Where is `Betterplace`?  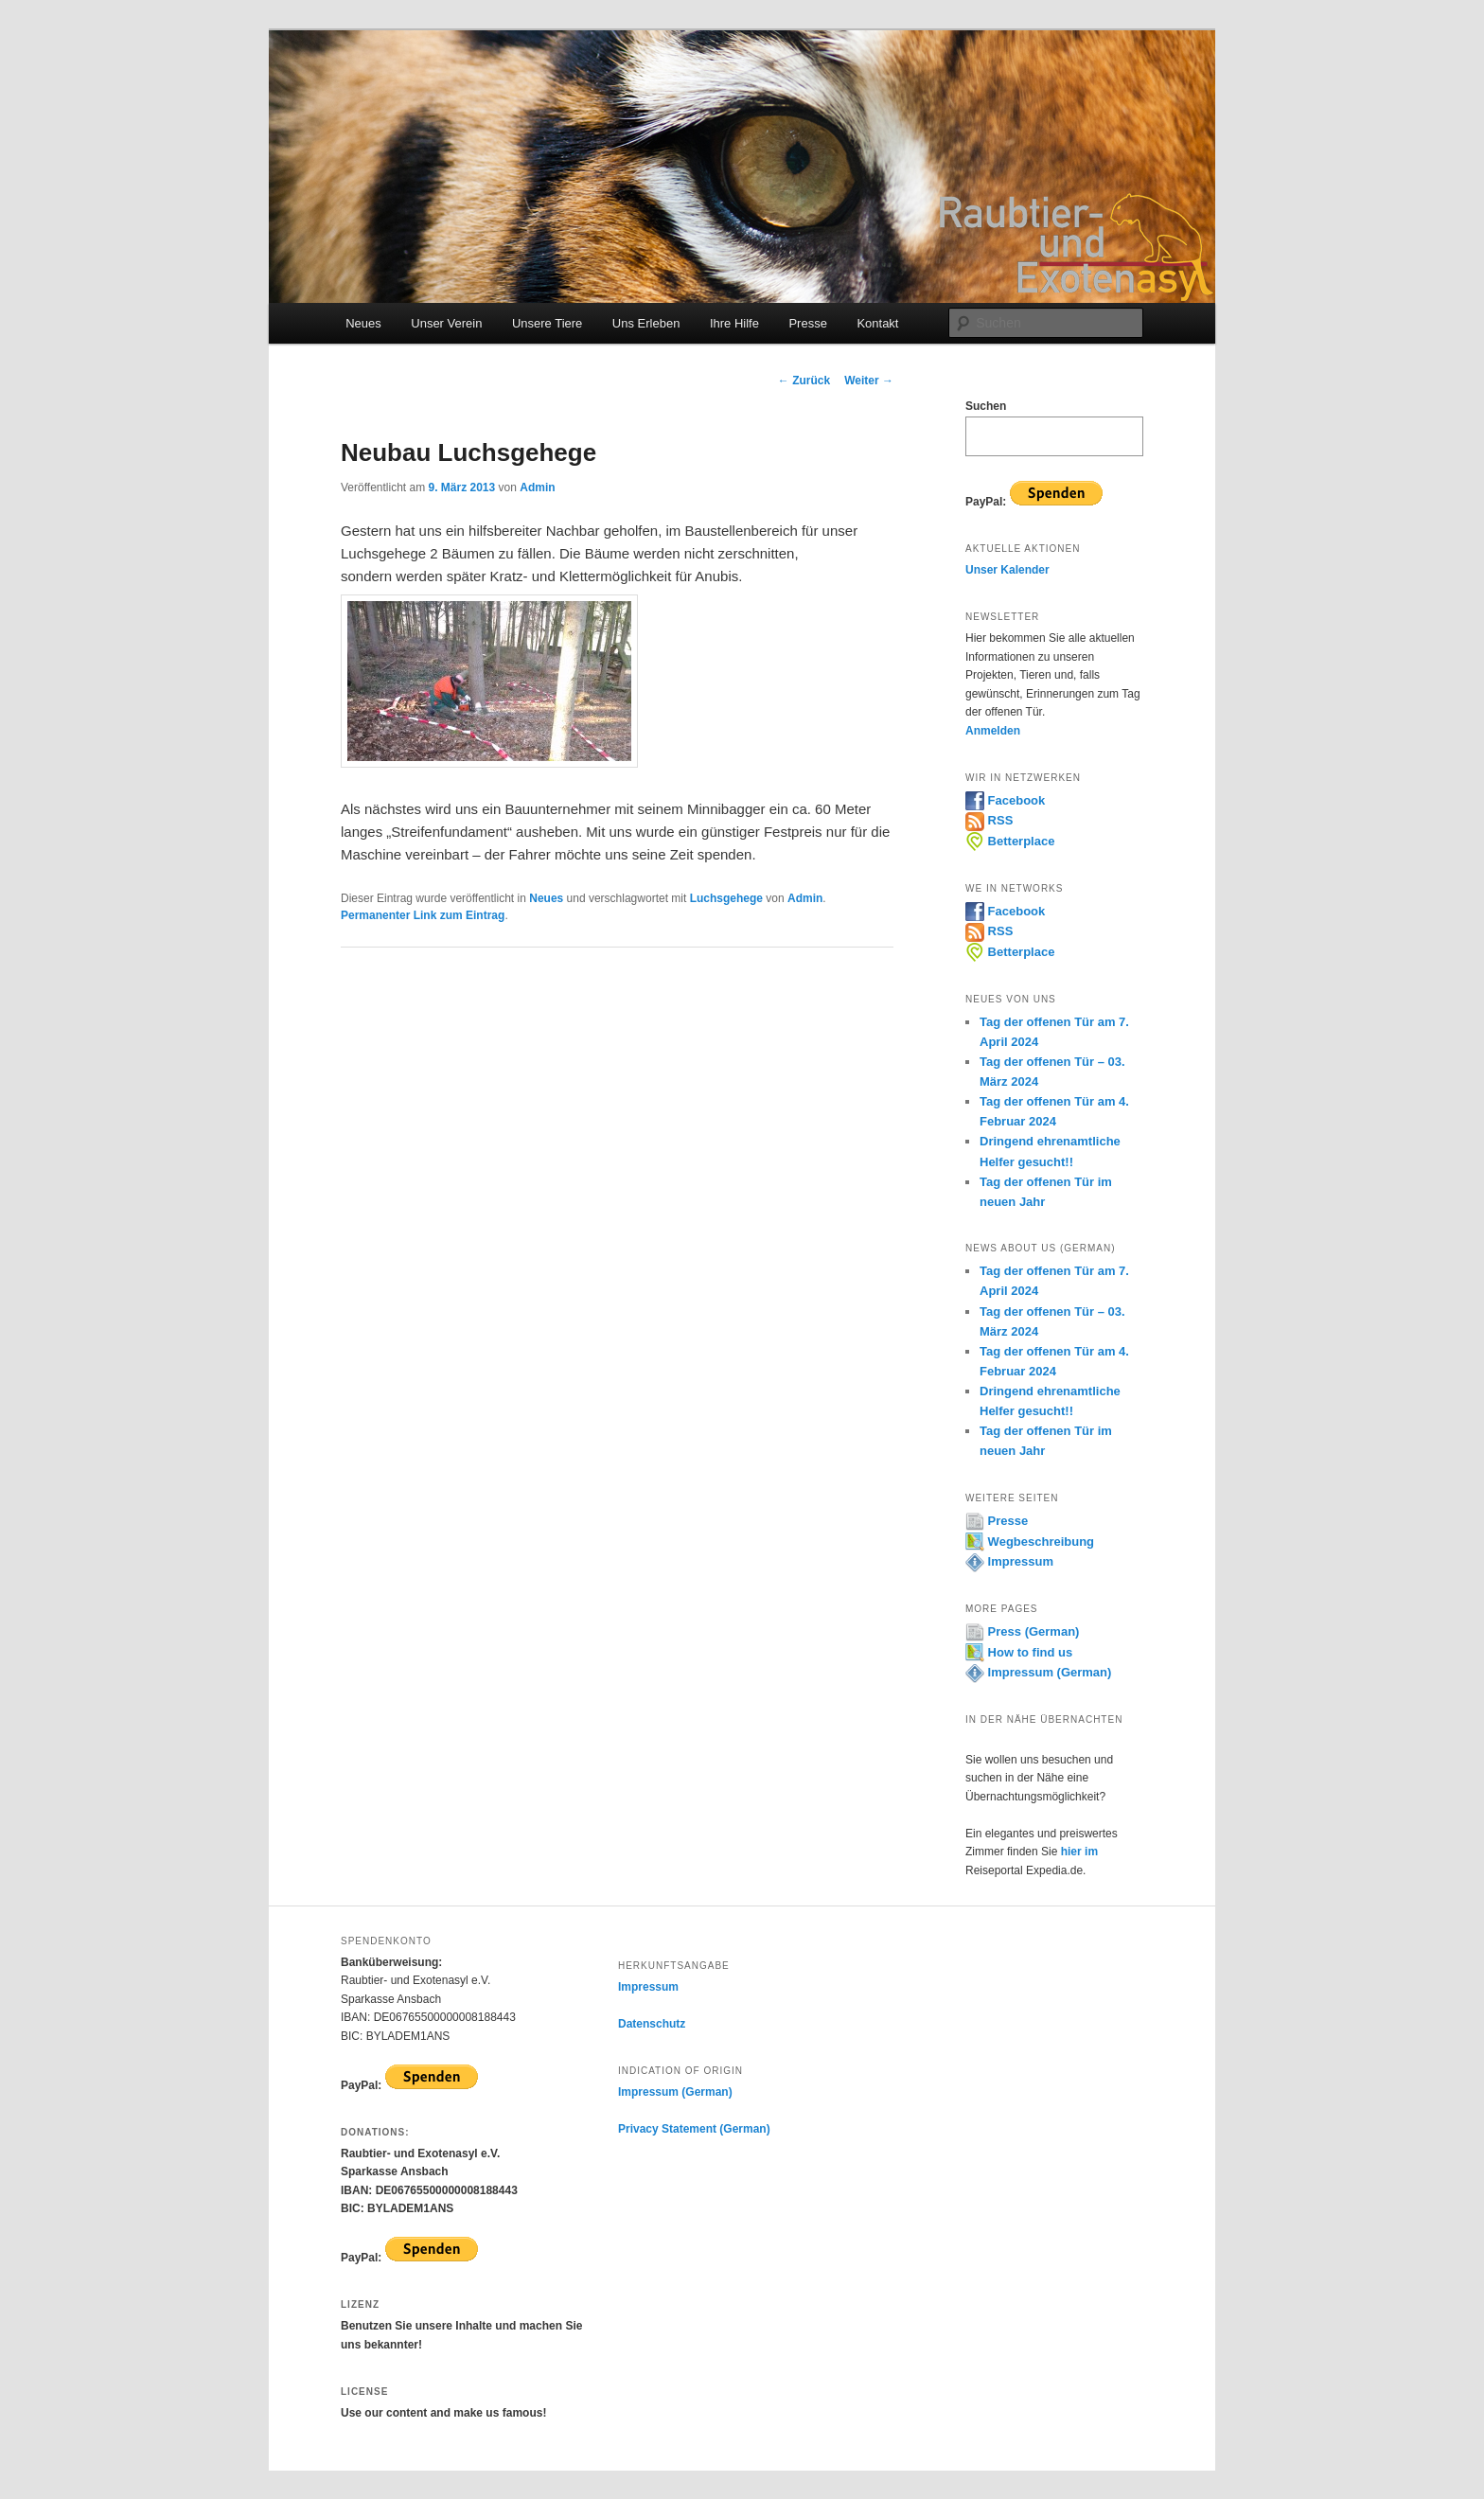 Betterplace is located at coordinates (1009, 841).